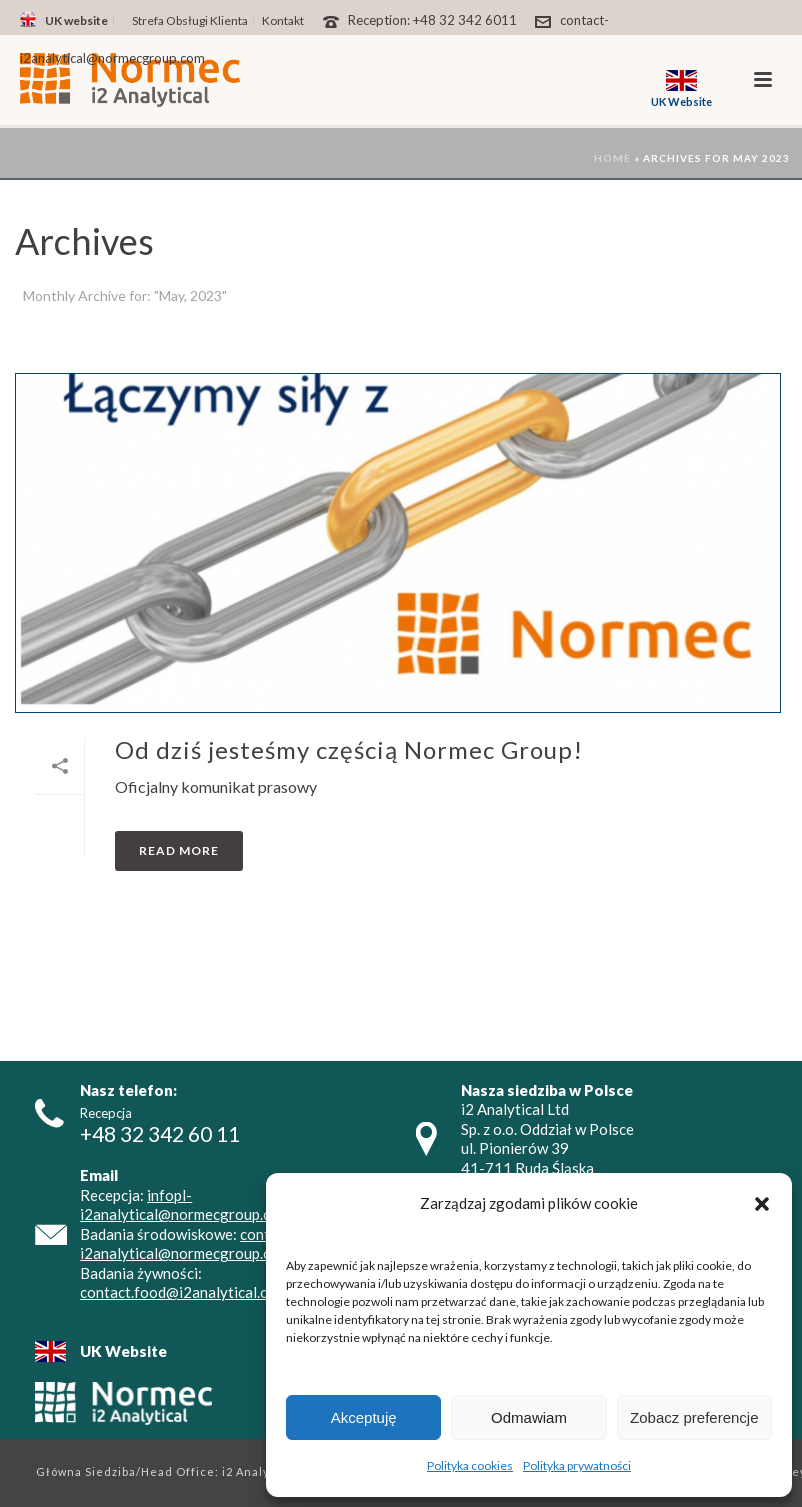 This screenshot has width=802, height=1507. Describe the element at coordinates (123, 1351) in the screenshot. I see `UK Website` at that location.